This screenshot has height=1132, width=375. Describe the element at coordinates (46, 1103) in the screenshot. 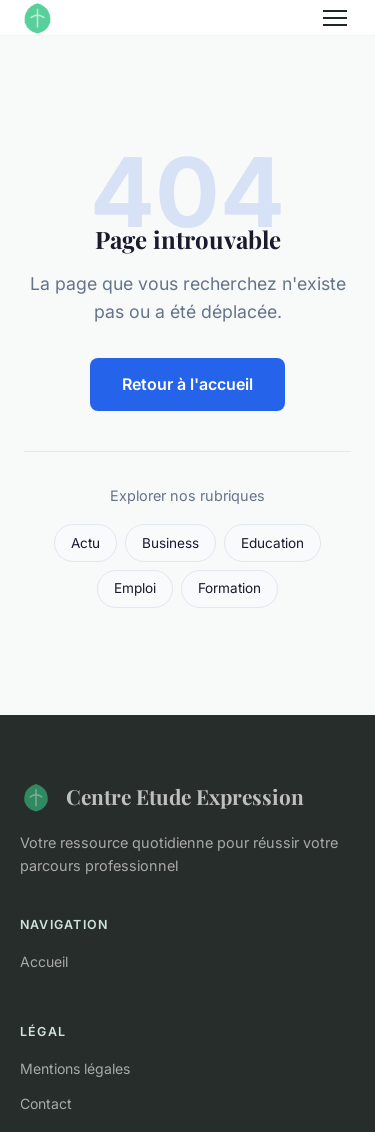

I see `Contact` at that location.